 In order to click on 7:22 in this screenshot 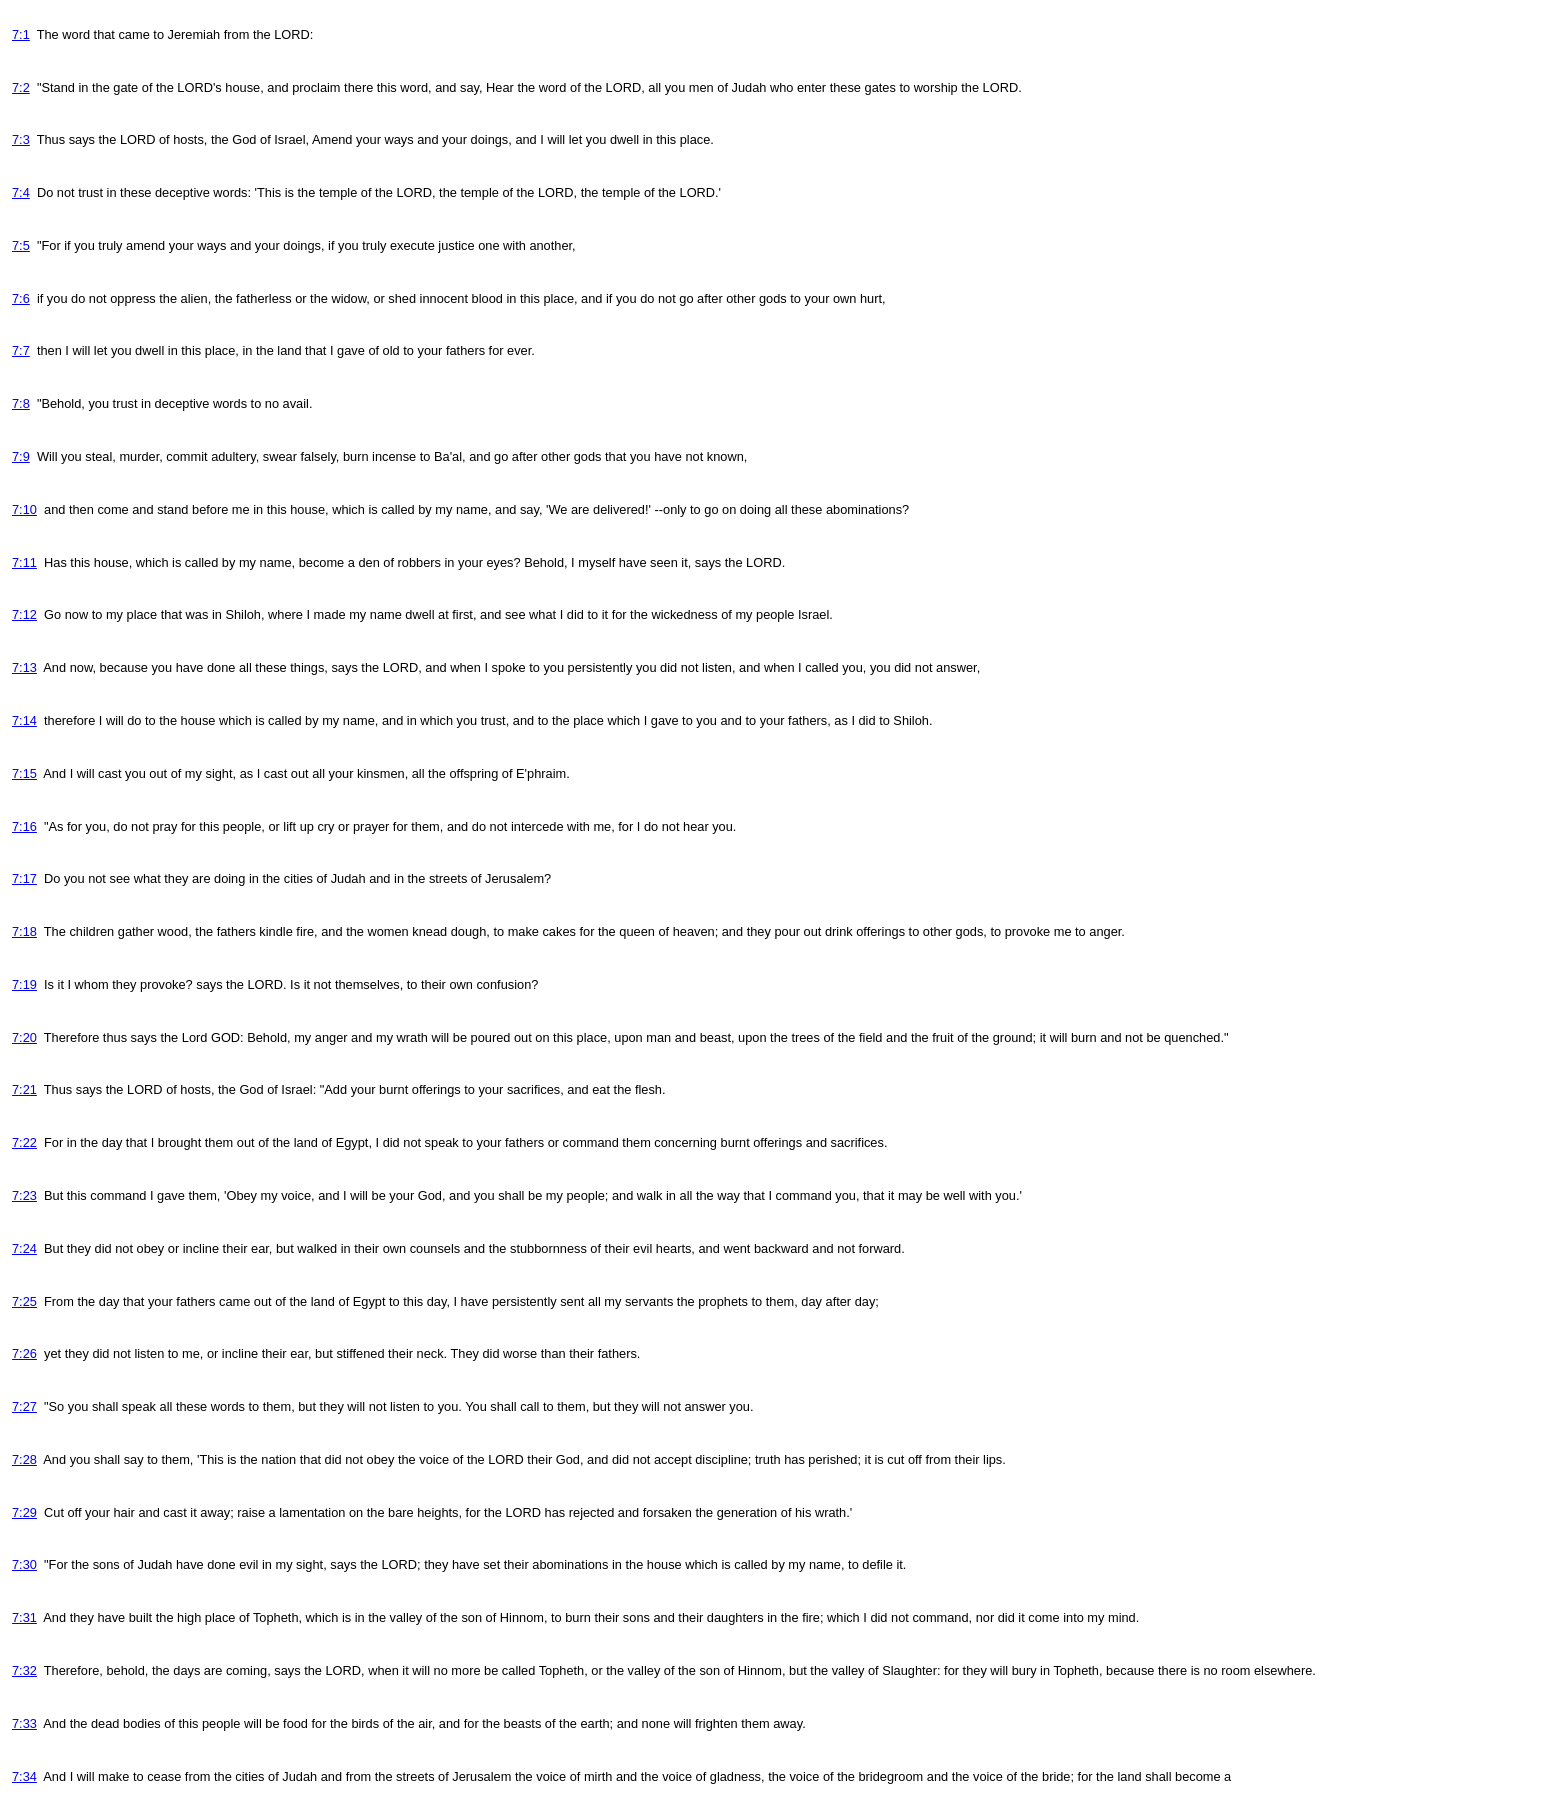, I will do `click(24, 1142)`.